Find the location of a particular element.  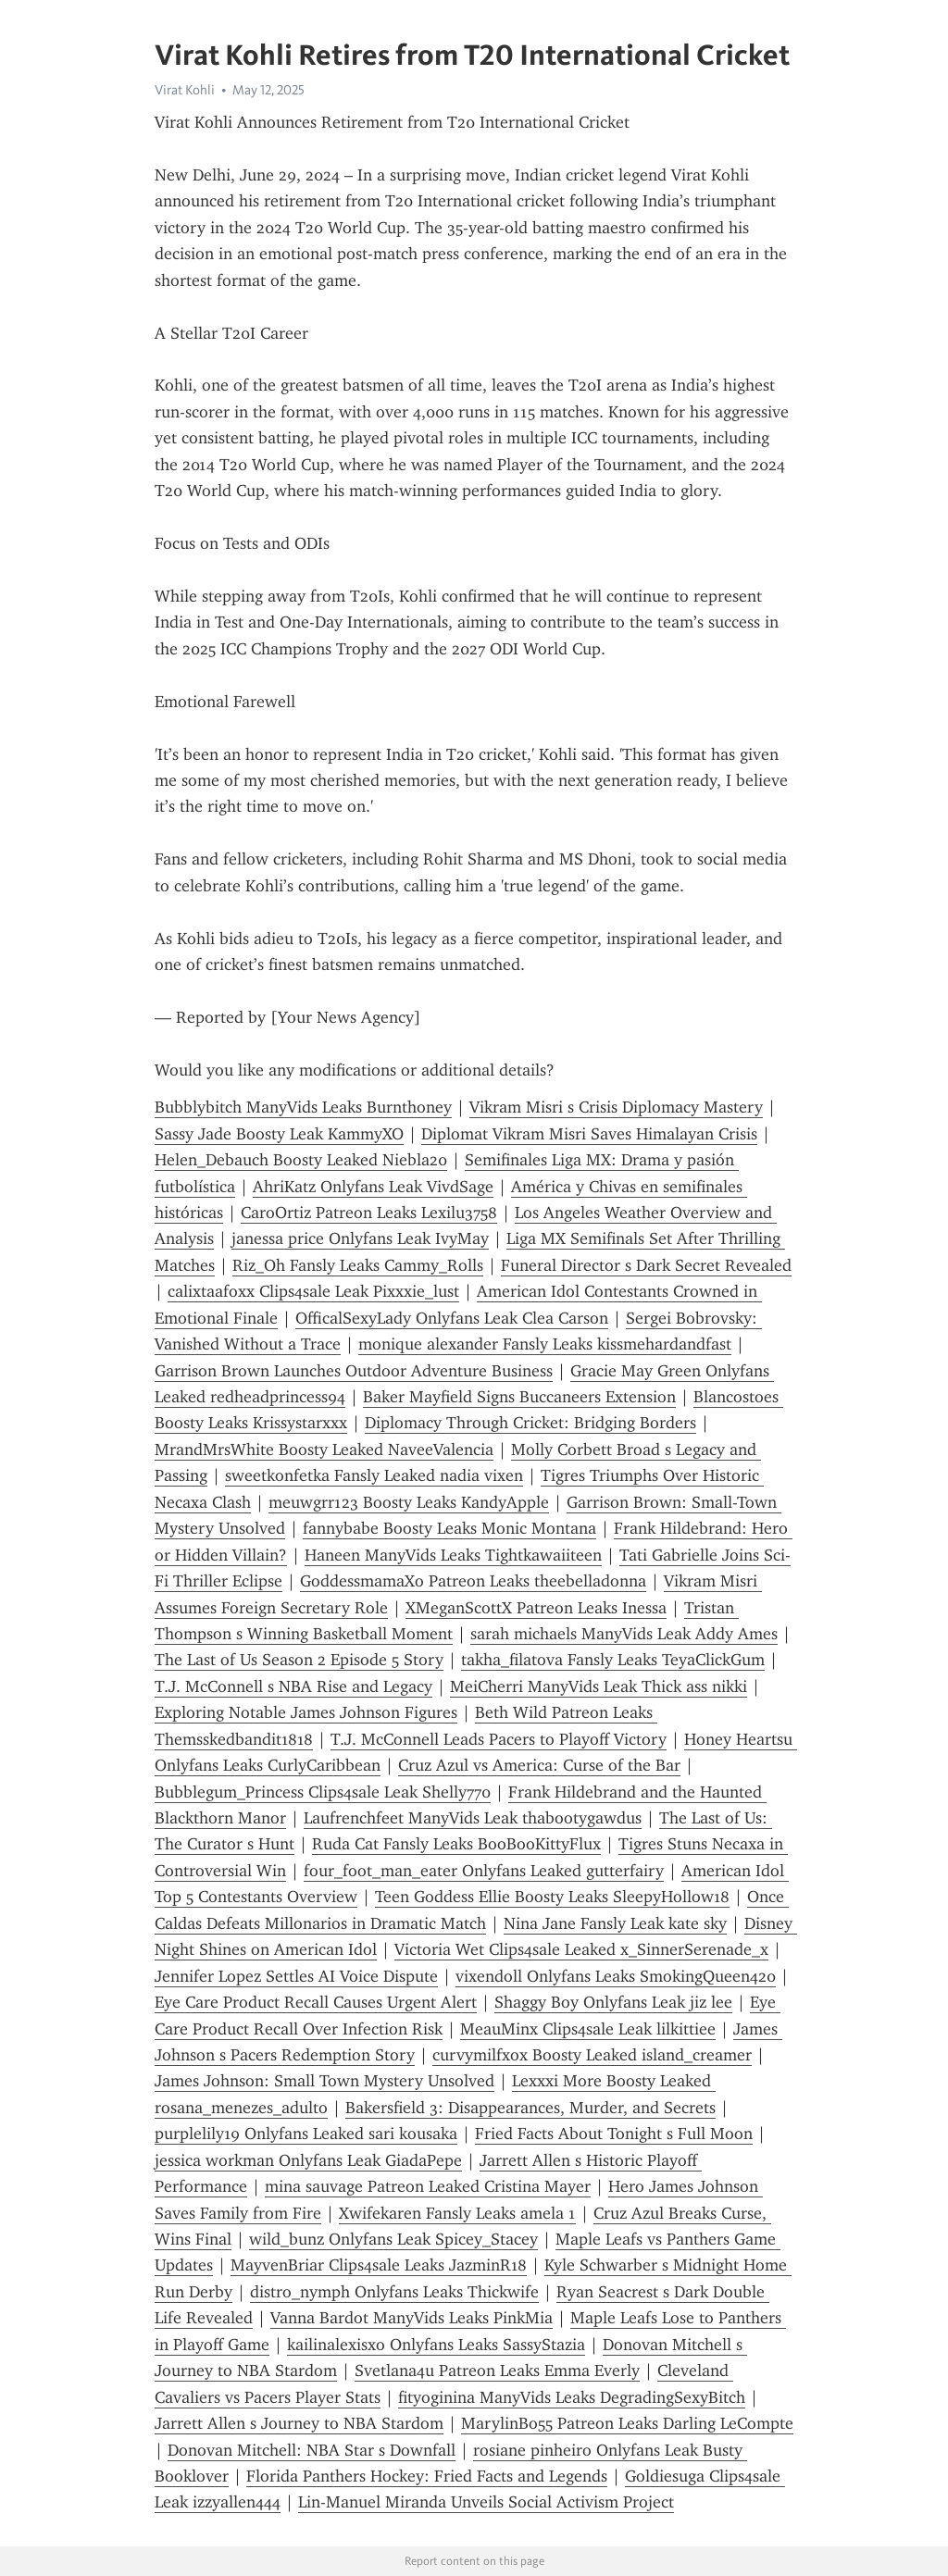

James Johnson: Small Town Mystery Unsolved is located at coordinates (324, 2081).